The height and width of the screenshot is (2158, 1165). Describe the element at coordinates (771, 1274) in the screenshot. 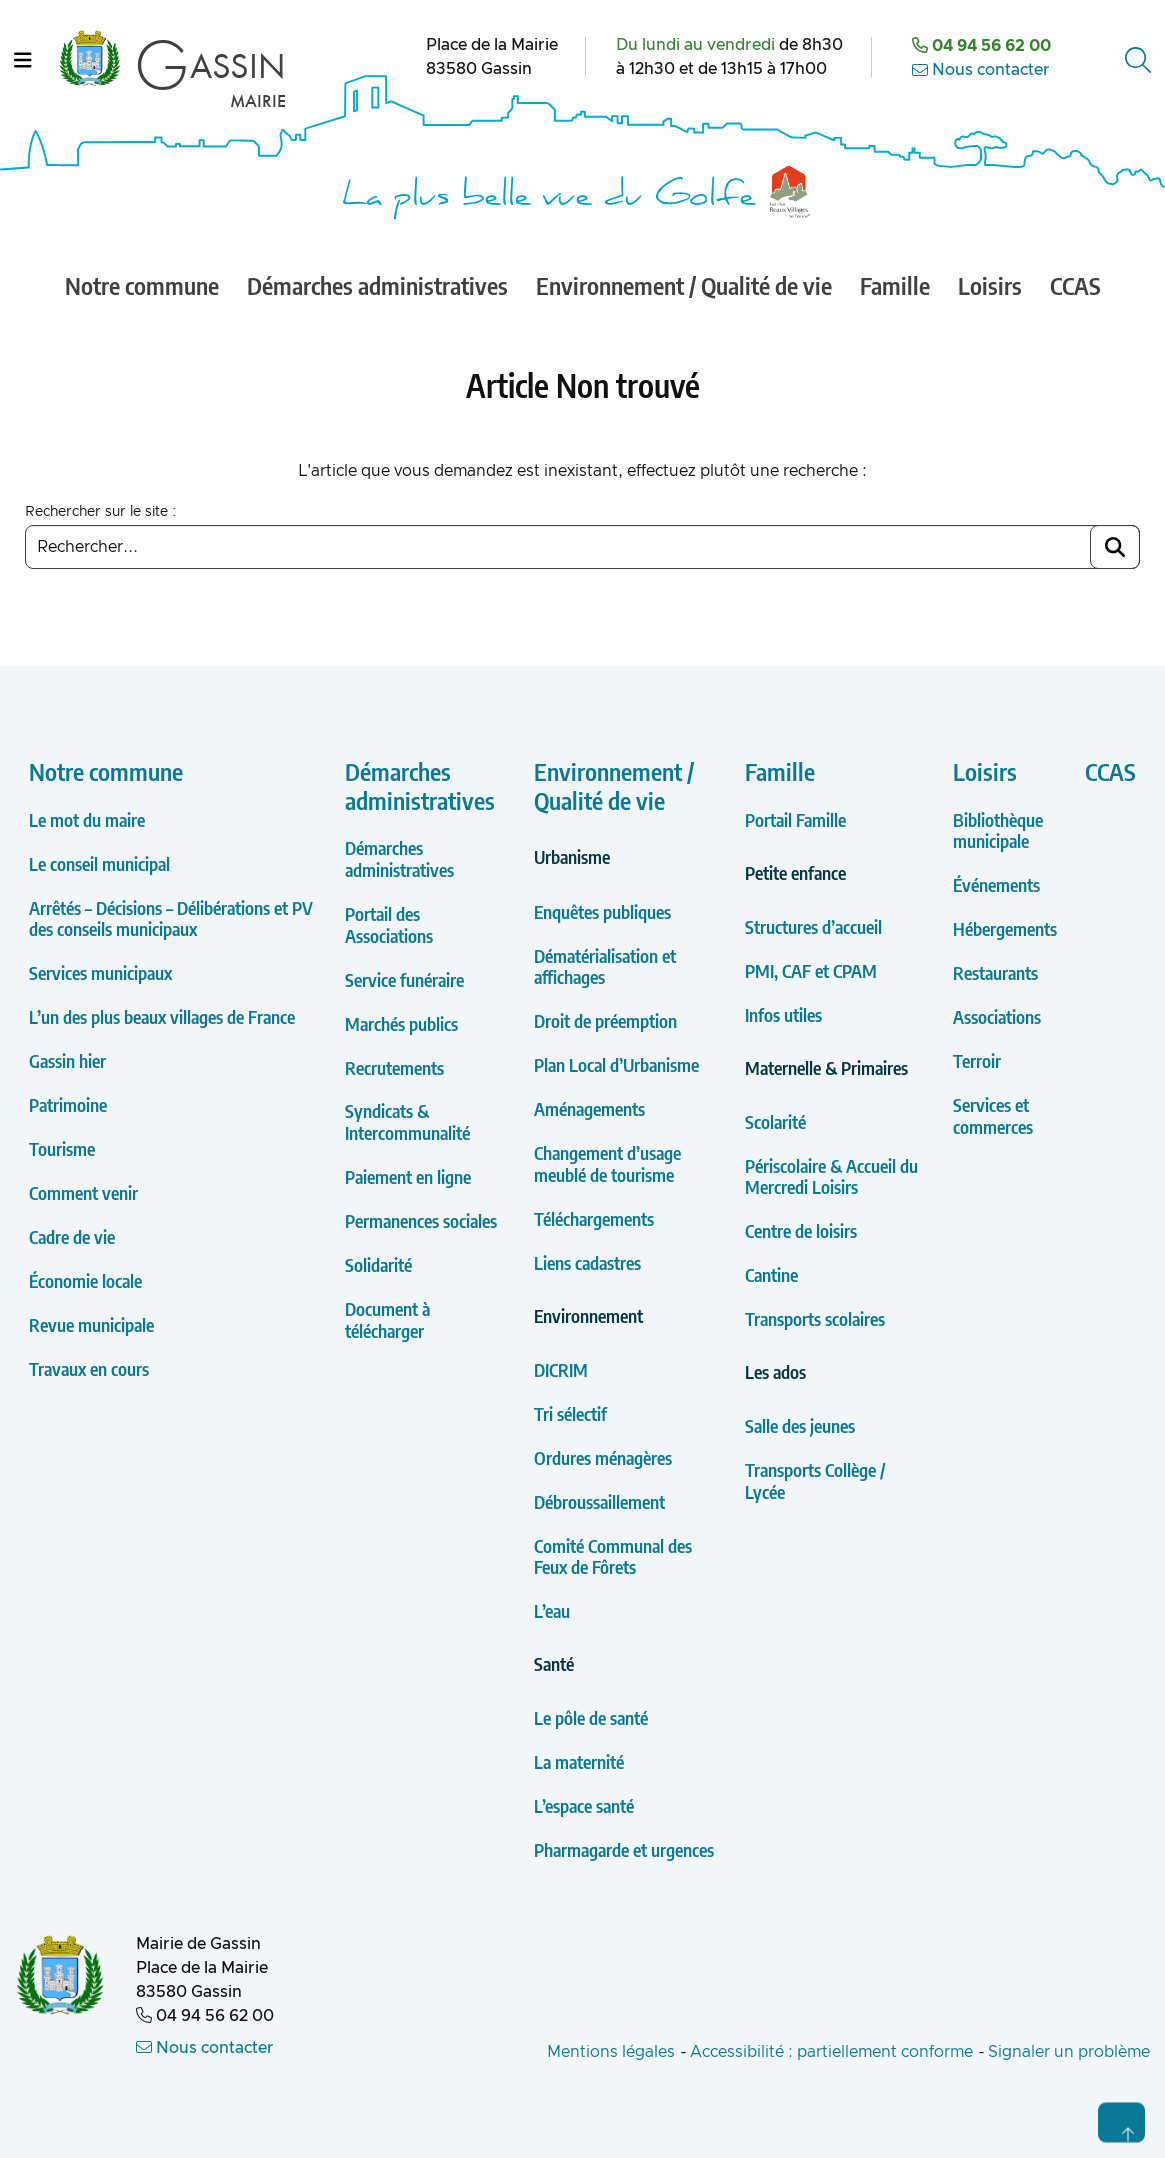

I see `Cantine` at that location.